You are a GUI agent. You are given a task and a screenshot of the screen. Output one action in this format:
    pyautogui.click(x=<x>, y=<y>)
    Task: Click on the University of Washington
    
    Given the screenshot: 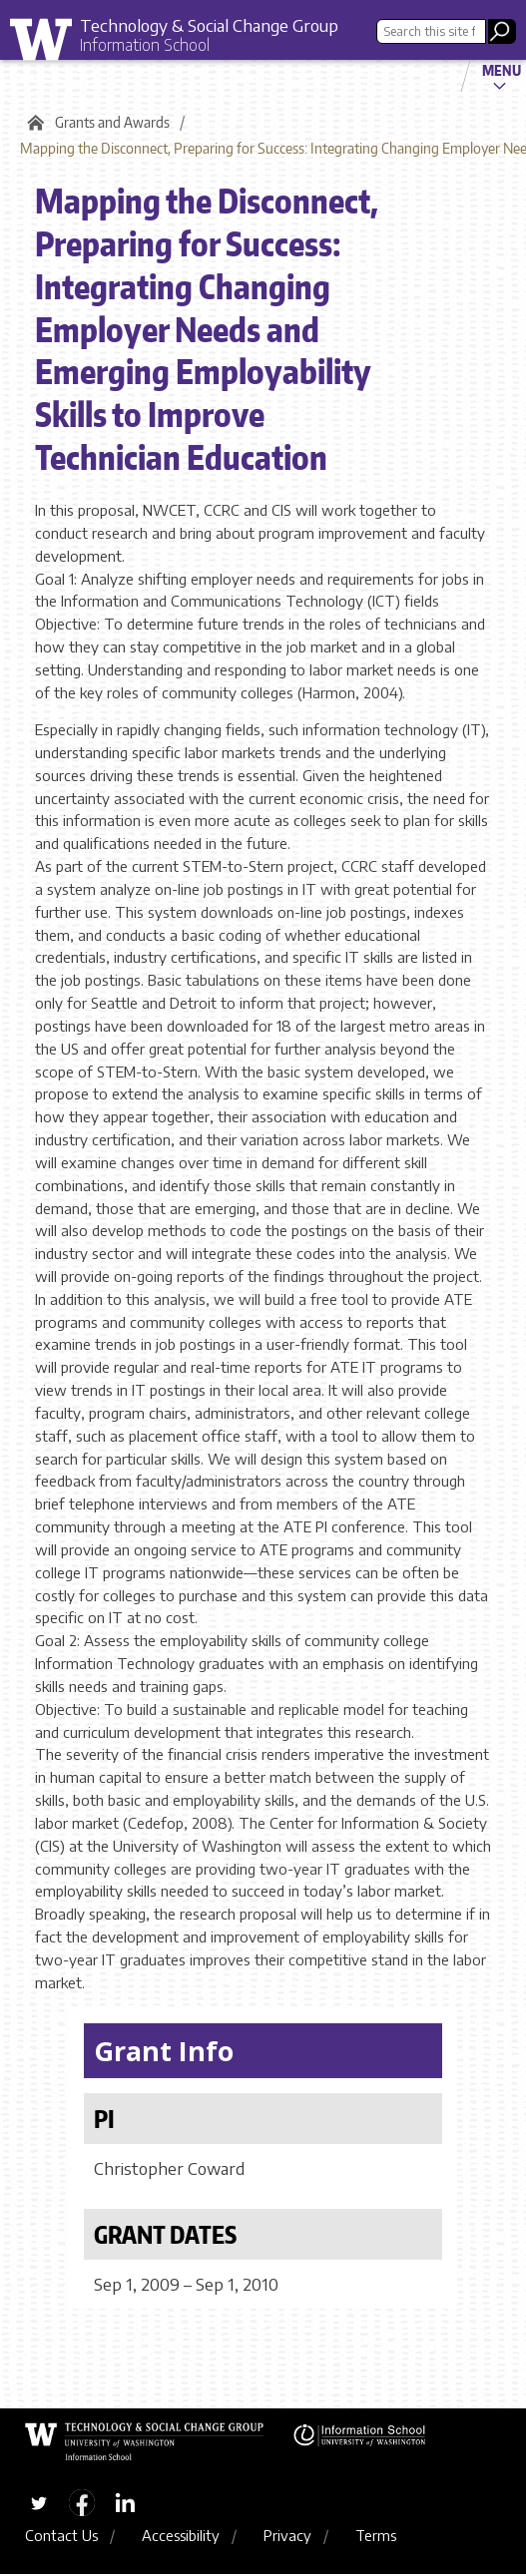 What is the action you would take?
    pyautogui.click(x=48, y=44)
    